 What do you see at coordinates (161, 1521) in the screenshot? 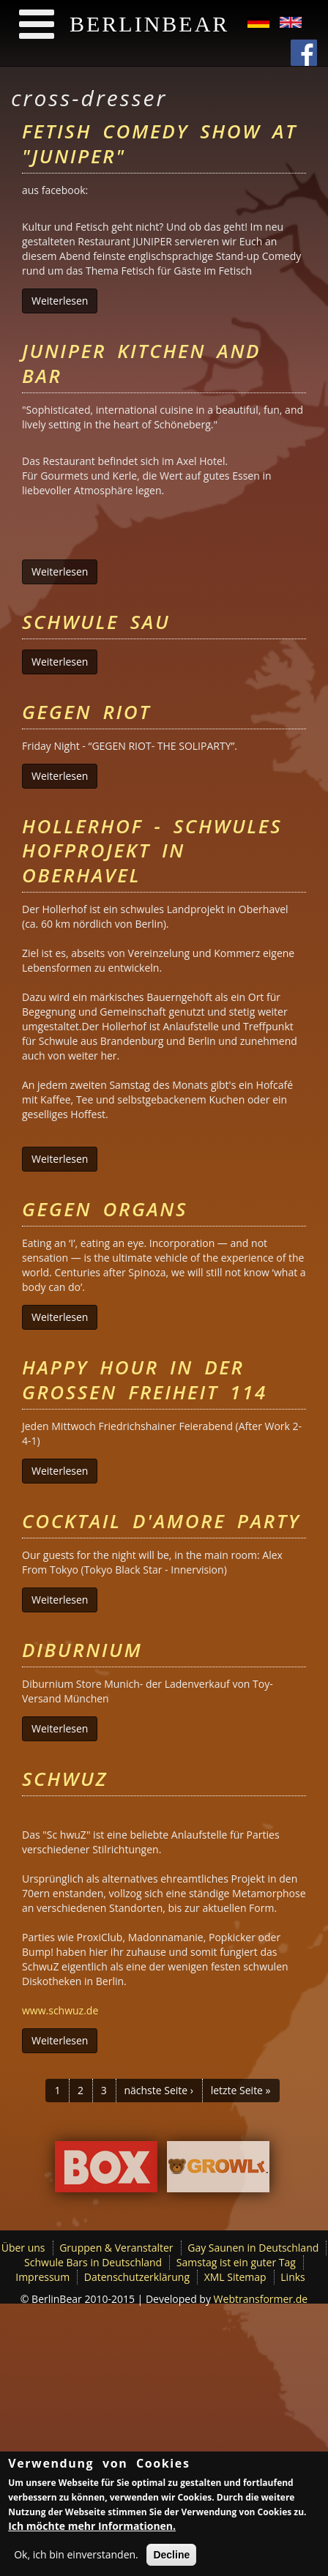
I see `Cocktail D'Amore Party` at bounding box center [161, 1521].